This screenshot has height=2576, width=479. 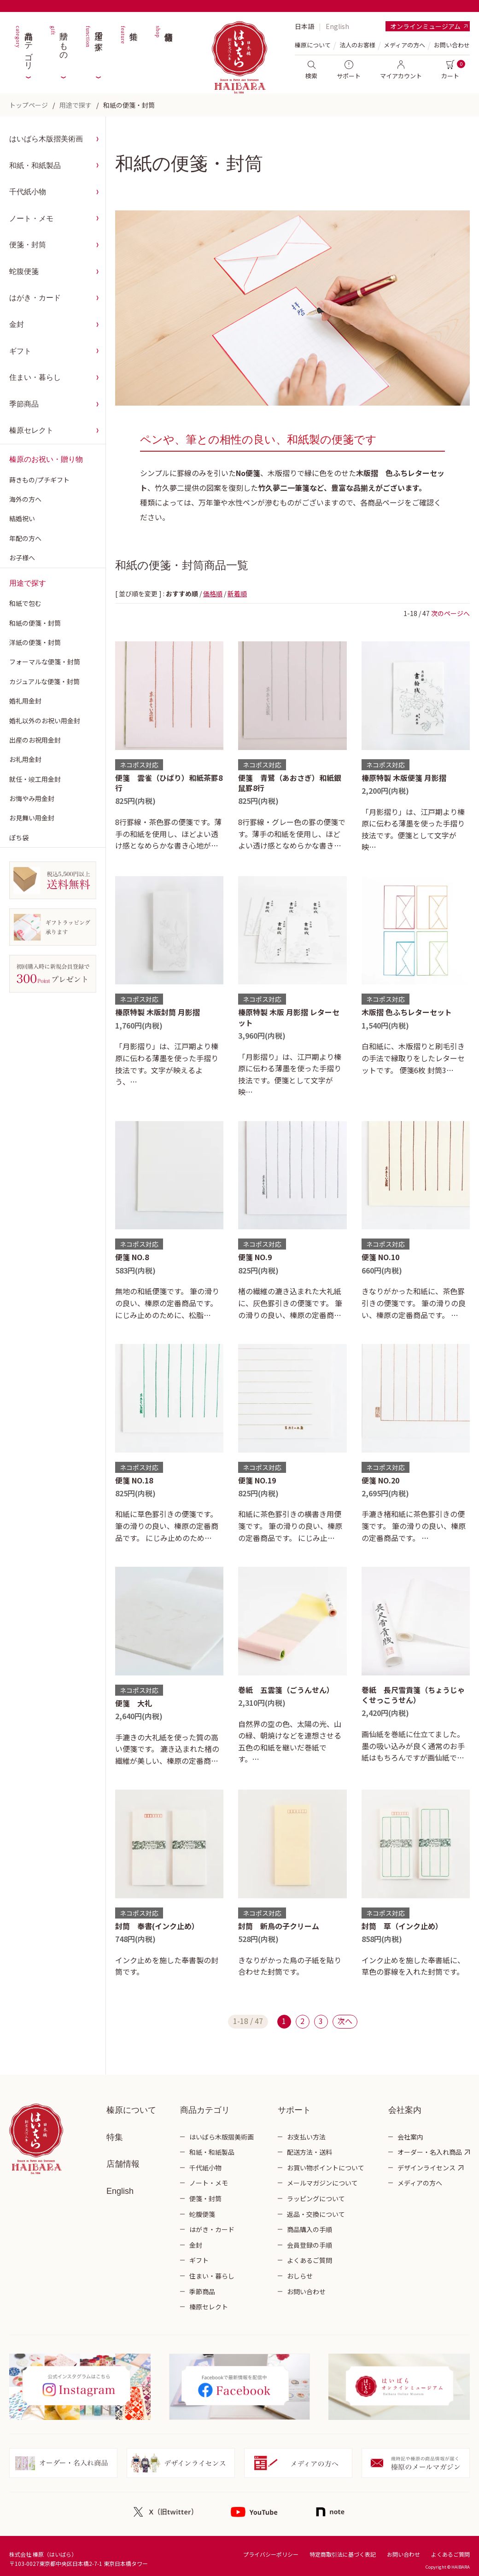 What do you see at coordinates (31, 817) in the screenshot?
I see `お見舞い用金封` at bounding box center [31, 817].